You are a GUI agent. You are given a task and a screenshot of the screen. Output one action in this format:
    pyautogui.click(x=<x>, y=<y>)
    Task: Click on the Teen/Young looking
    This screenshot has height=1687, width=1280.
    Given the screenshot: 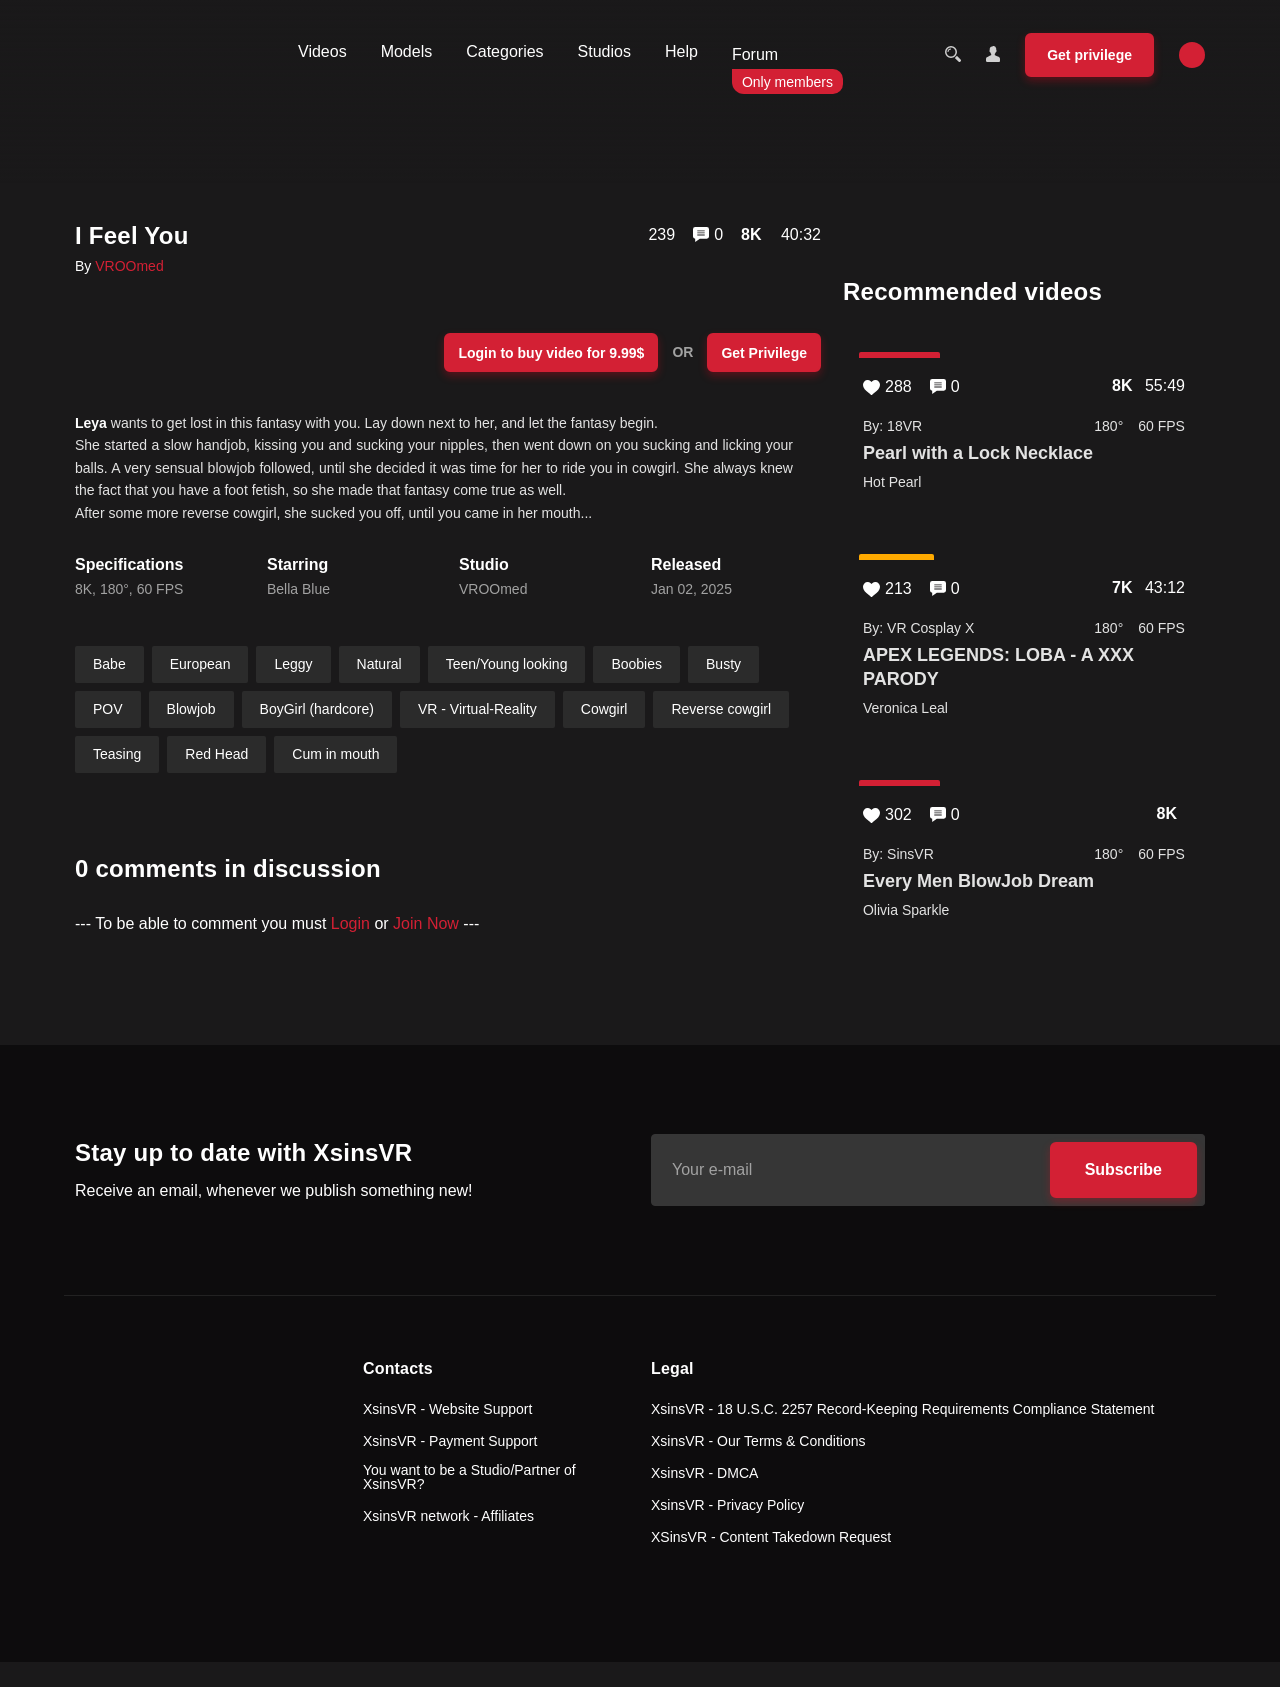 What is the action you would take?
    pyautogui.click(x=507, y=664)
    